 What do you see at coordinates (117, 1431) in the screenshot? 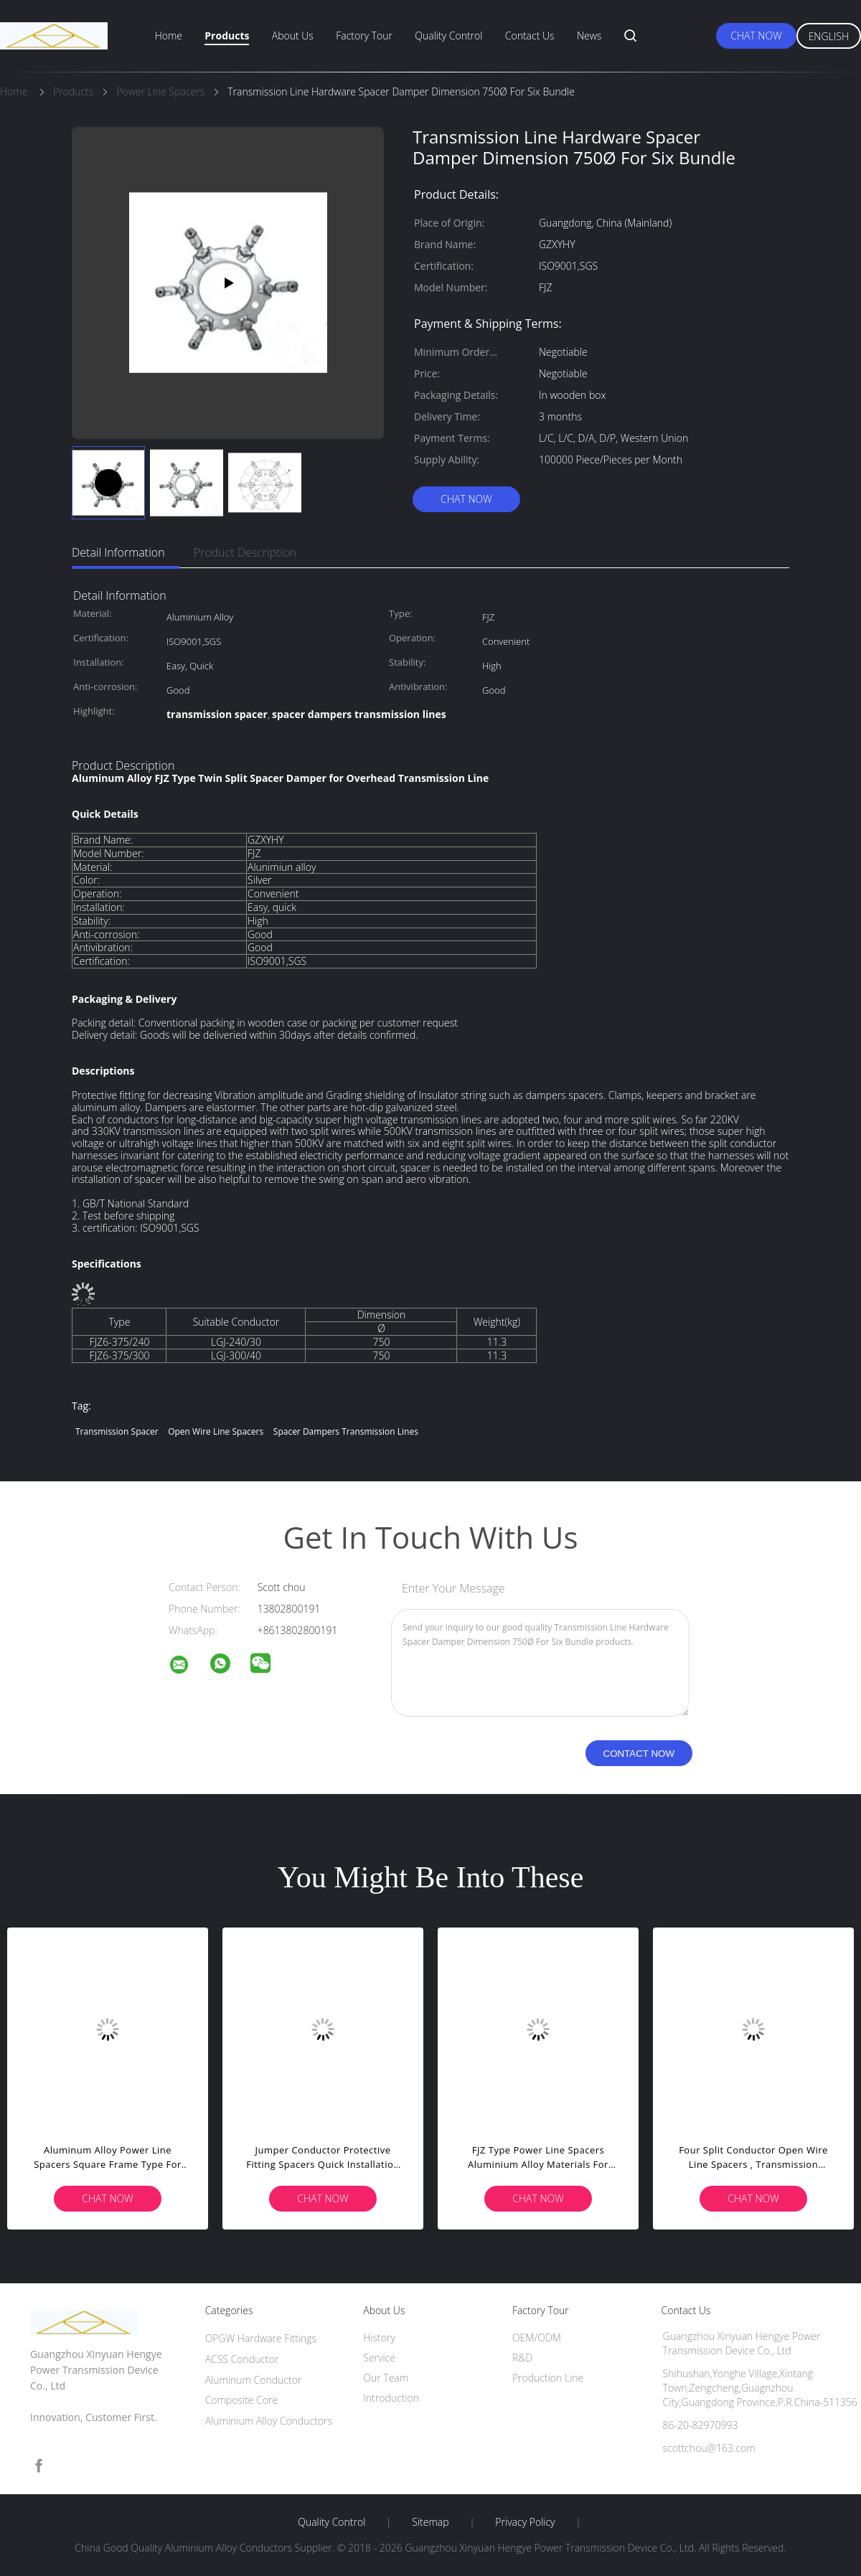
I see `transmission spacer` at bounding box center [117, 1431].